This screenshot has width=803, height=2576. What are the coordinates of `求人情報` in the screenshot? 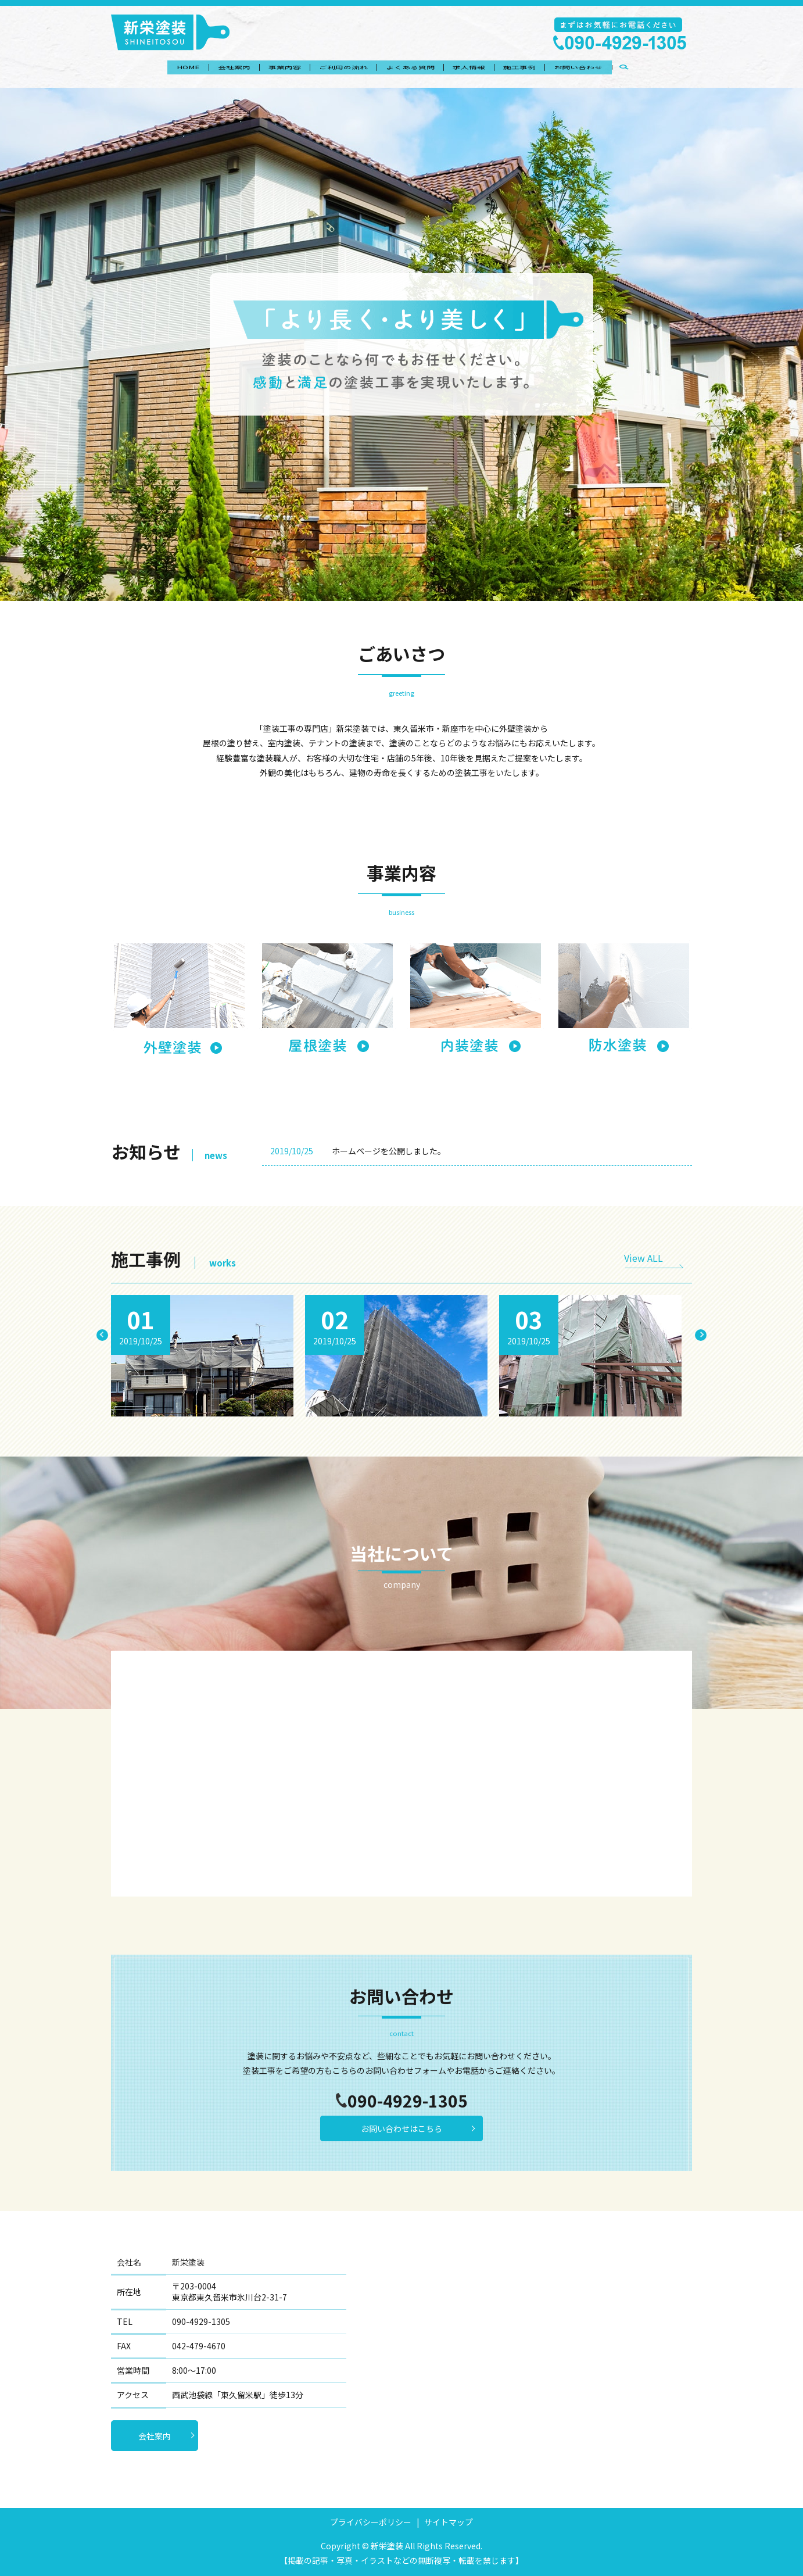 It's located at (478, 68).